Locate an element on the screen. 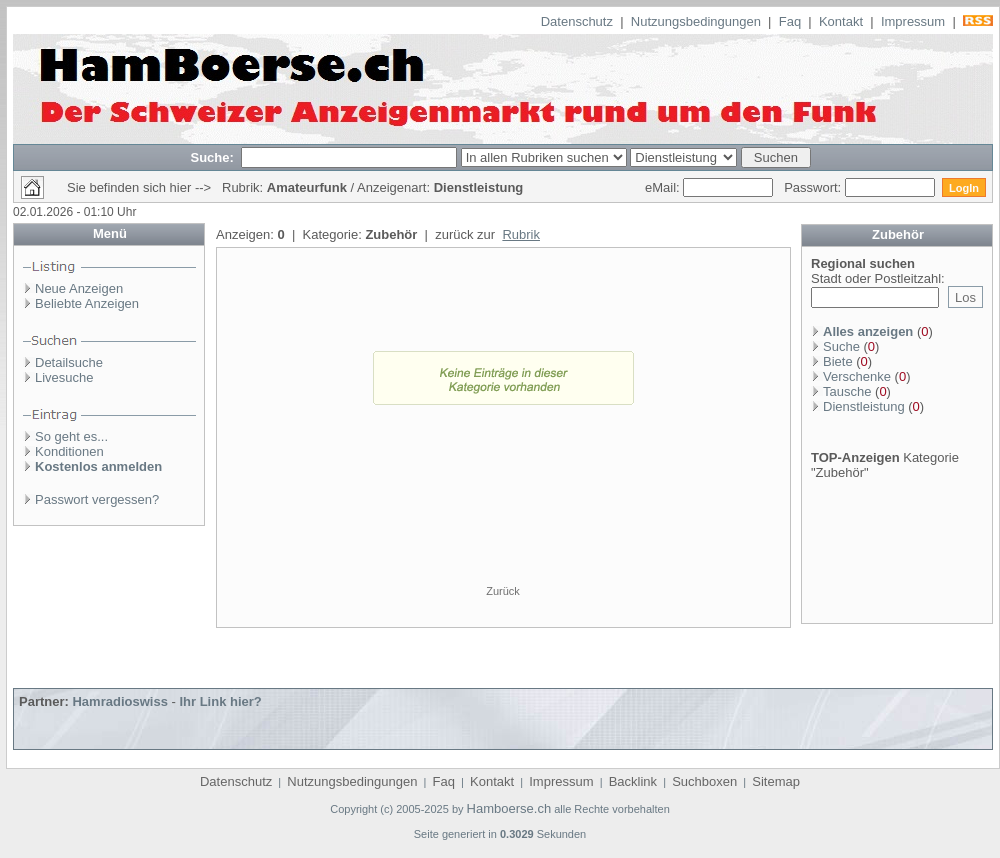 This screenshot has width=1000, height=858. Tausche is located at coordinates (847, 391).